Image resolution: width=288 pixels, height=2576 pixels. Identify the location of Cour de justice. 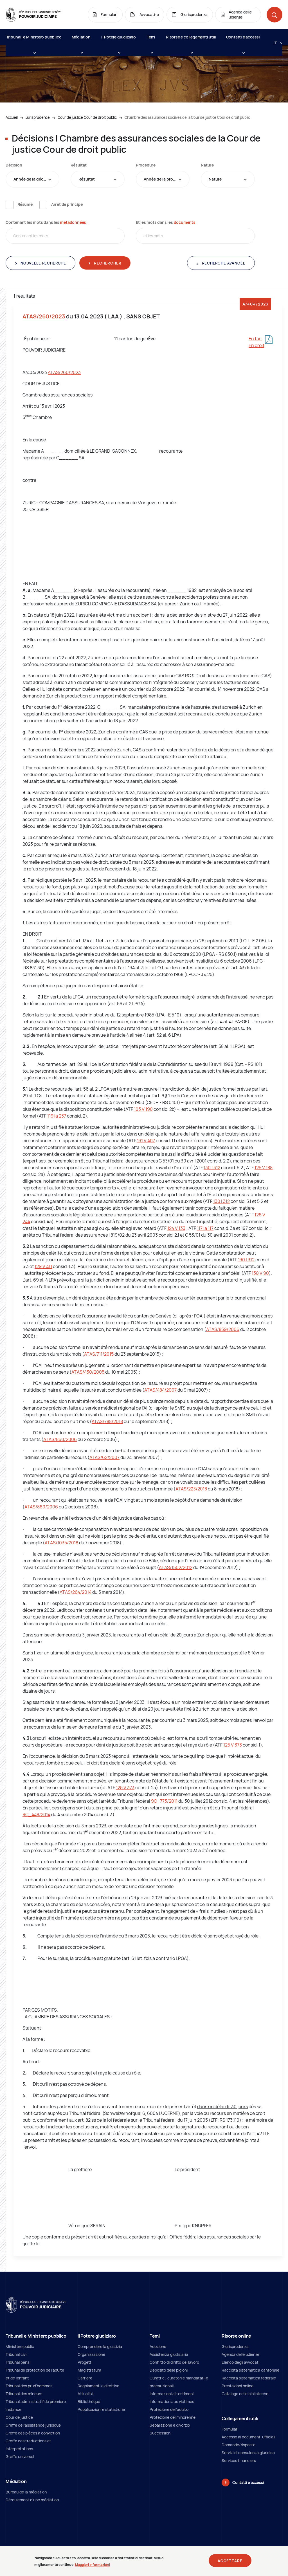
(19, 2417).